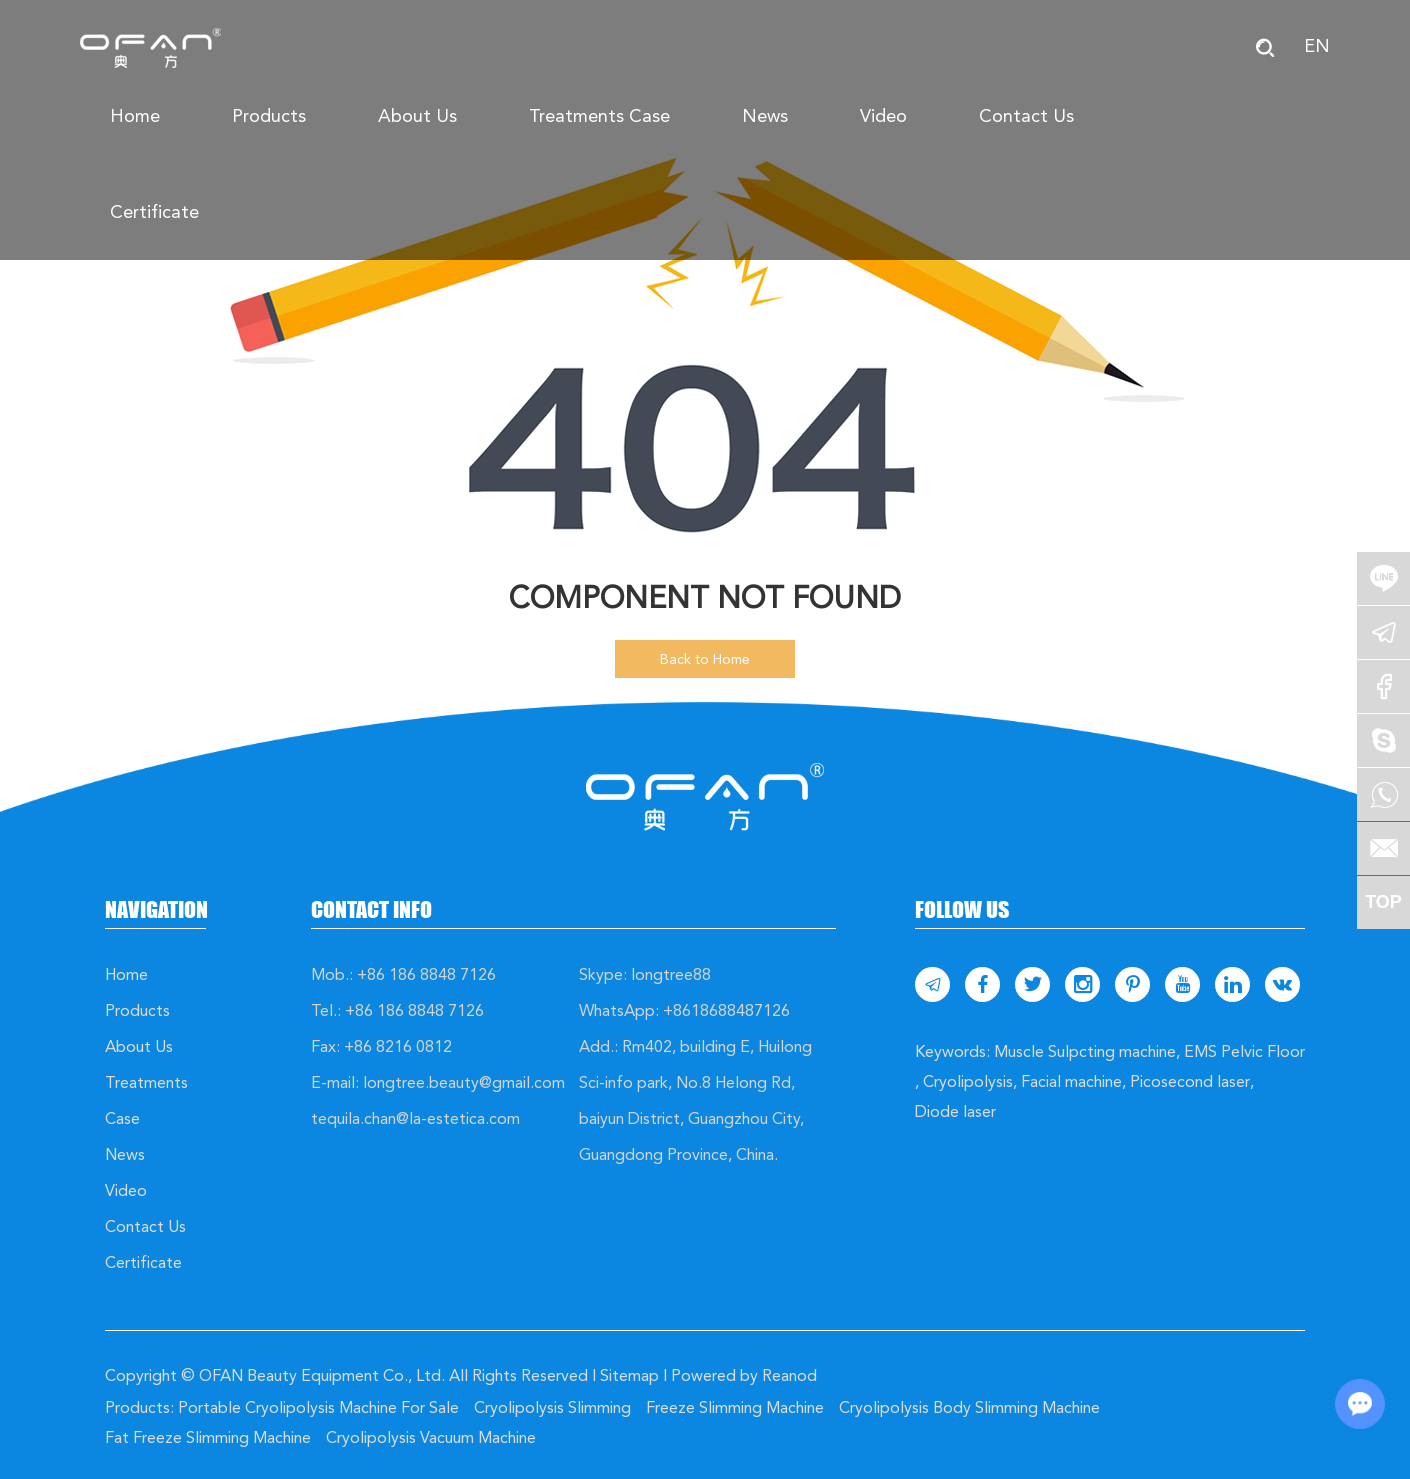 The image size is (1410, 1479). Describe the element at coordinates (1085, 1051) in the screenshot. I see `Muscle Sulpcting machine` at that location.